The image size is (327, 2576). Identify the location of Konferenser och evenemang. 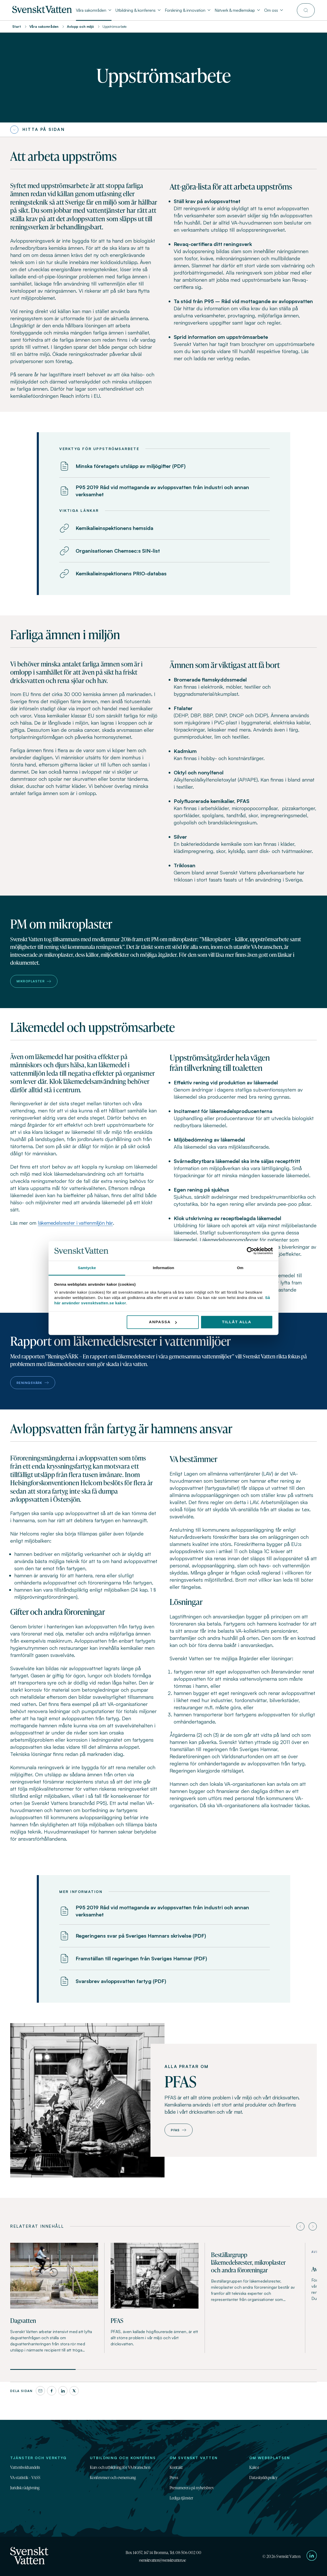
(113, 2477).